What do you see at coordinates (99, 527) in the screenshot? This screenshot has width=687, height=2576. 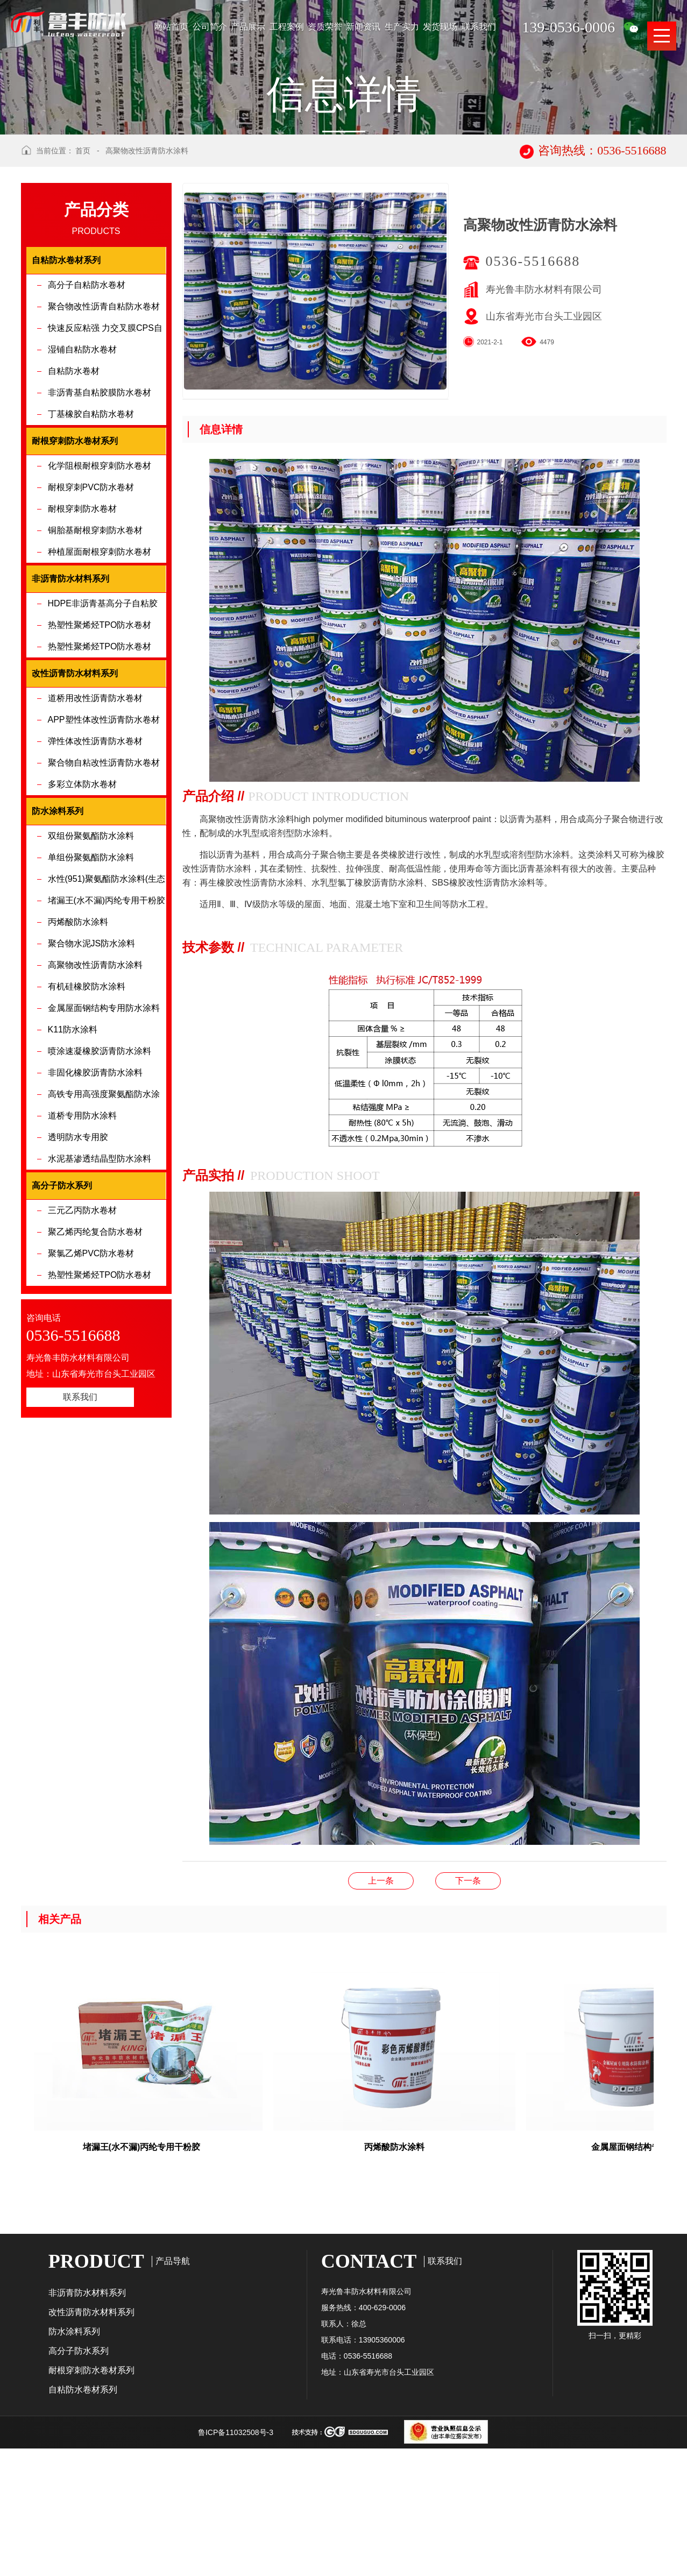 I see `非沥青基自粘胶膜防水卷材` at bounding box center [99, 527].